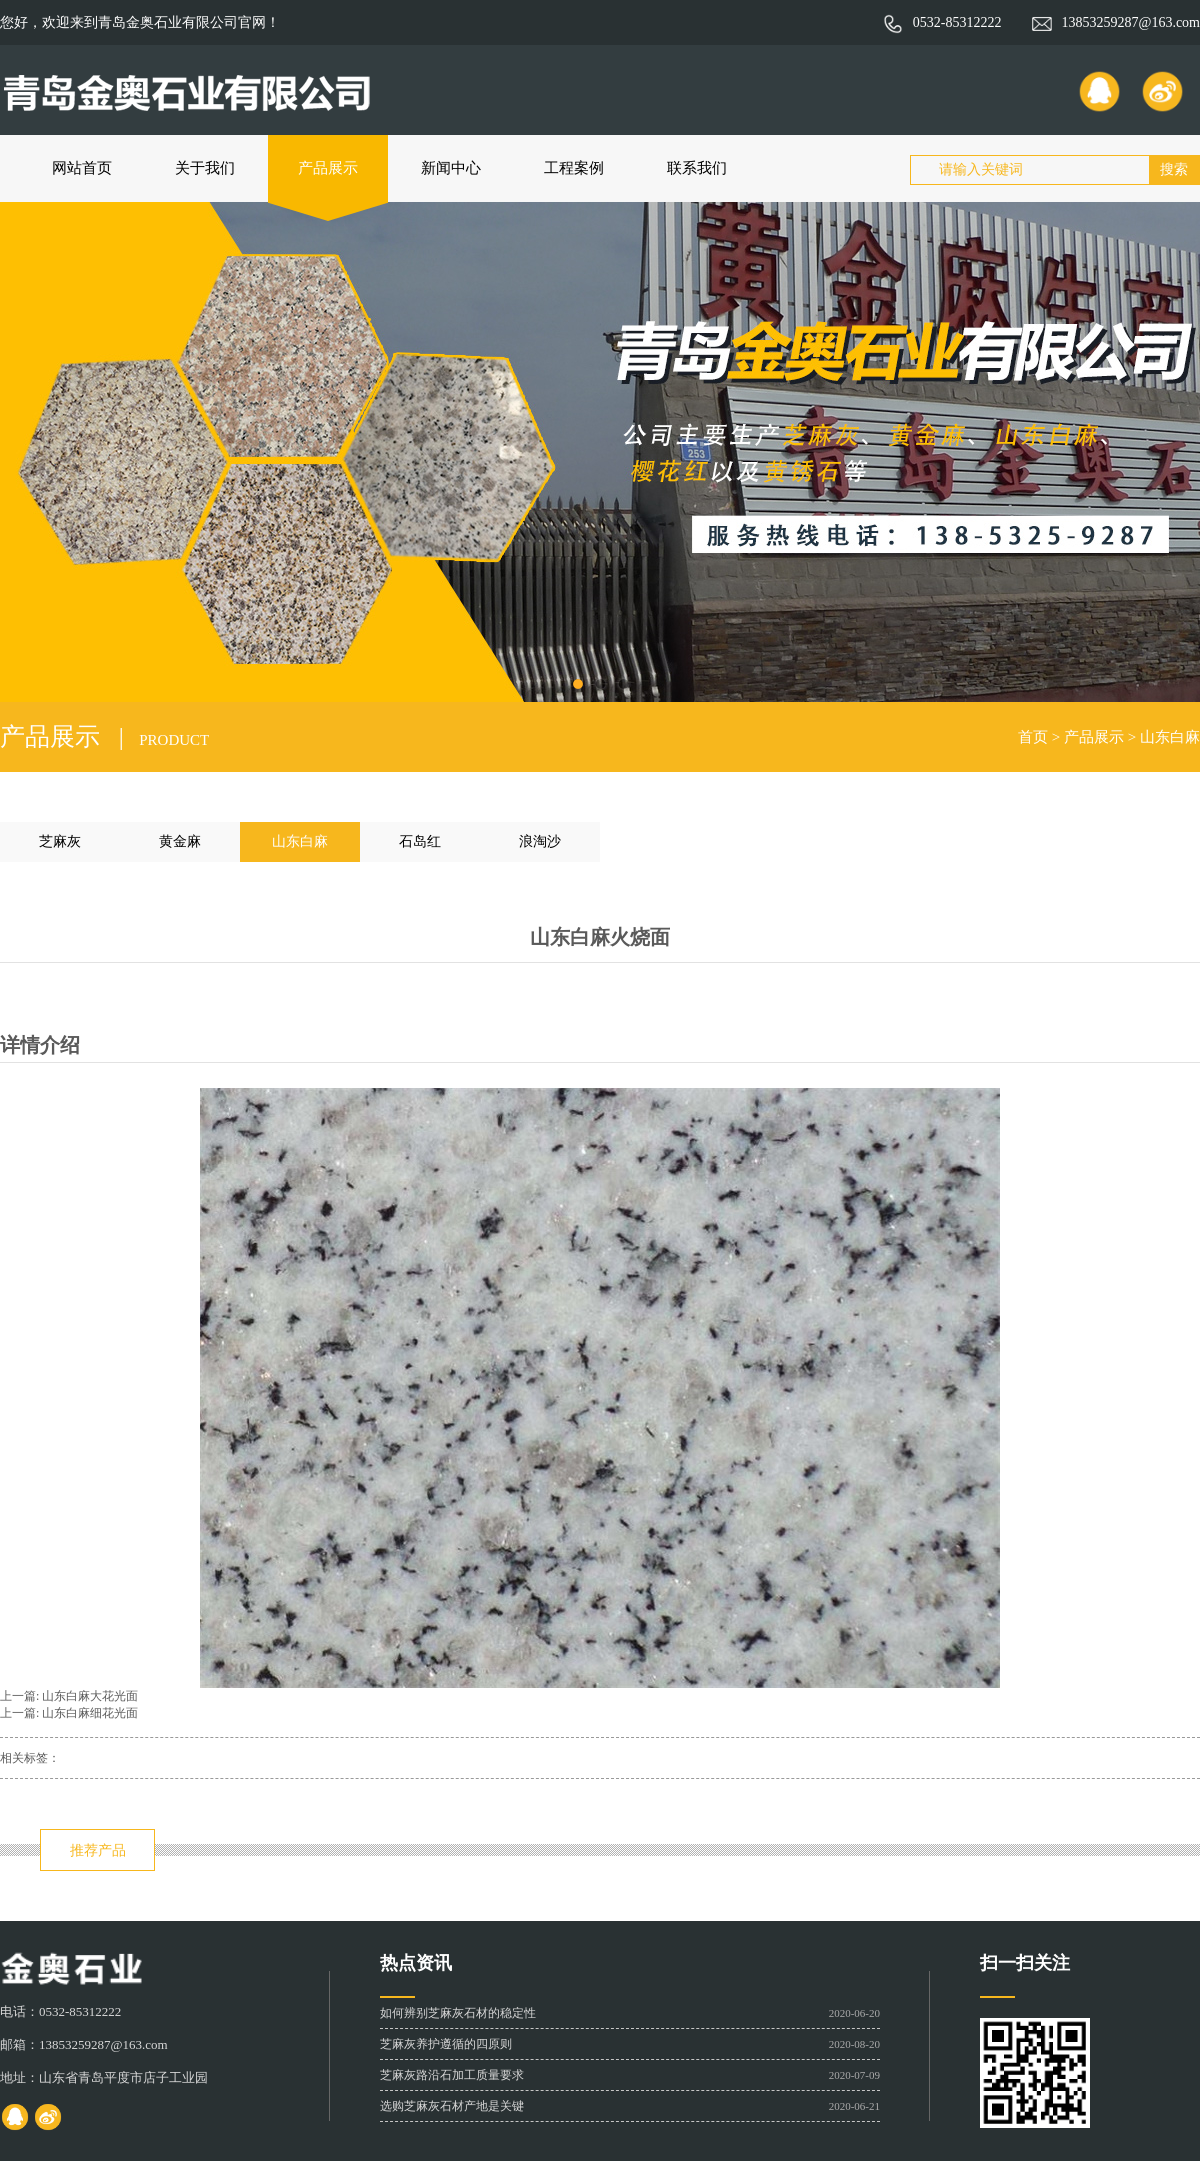 The width and height of the screenshot is (1200, 2161). What do you see at coordinates (697, 168) in the screenshot?
I see `联系我们` at bounding box center [697, 168].